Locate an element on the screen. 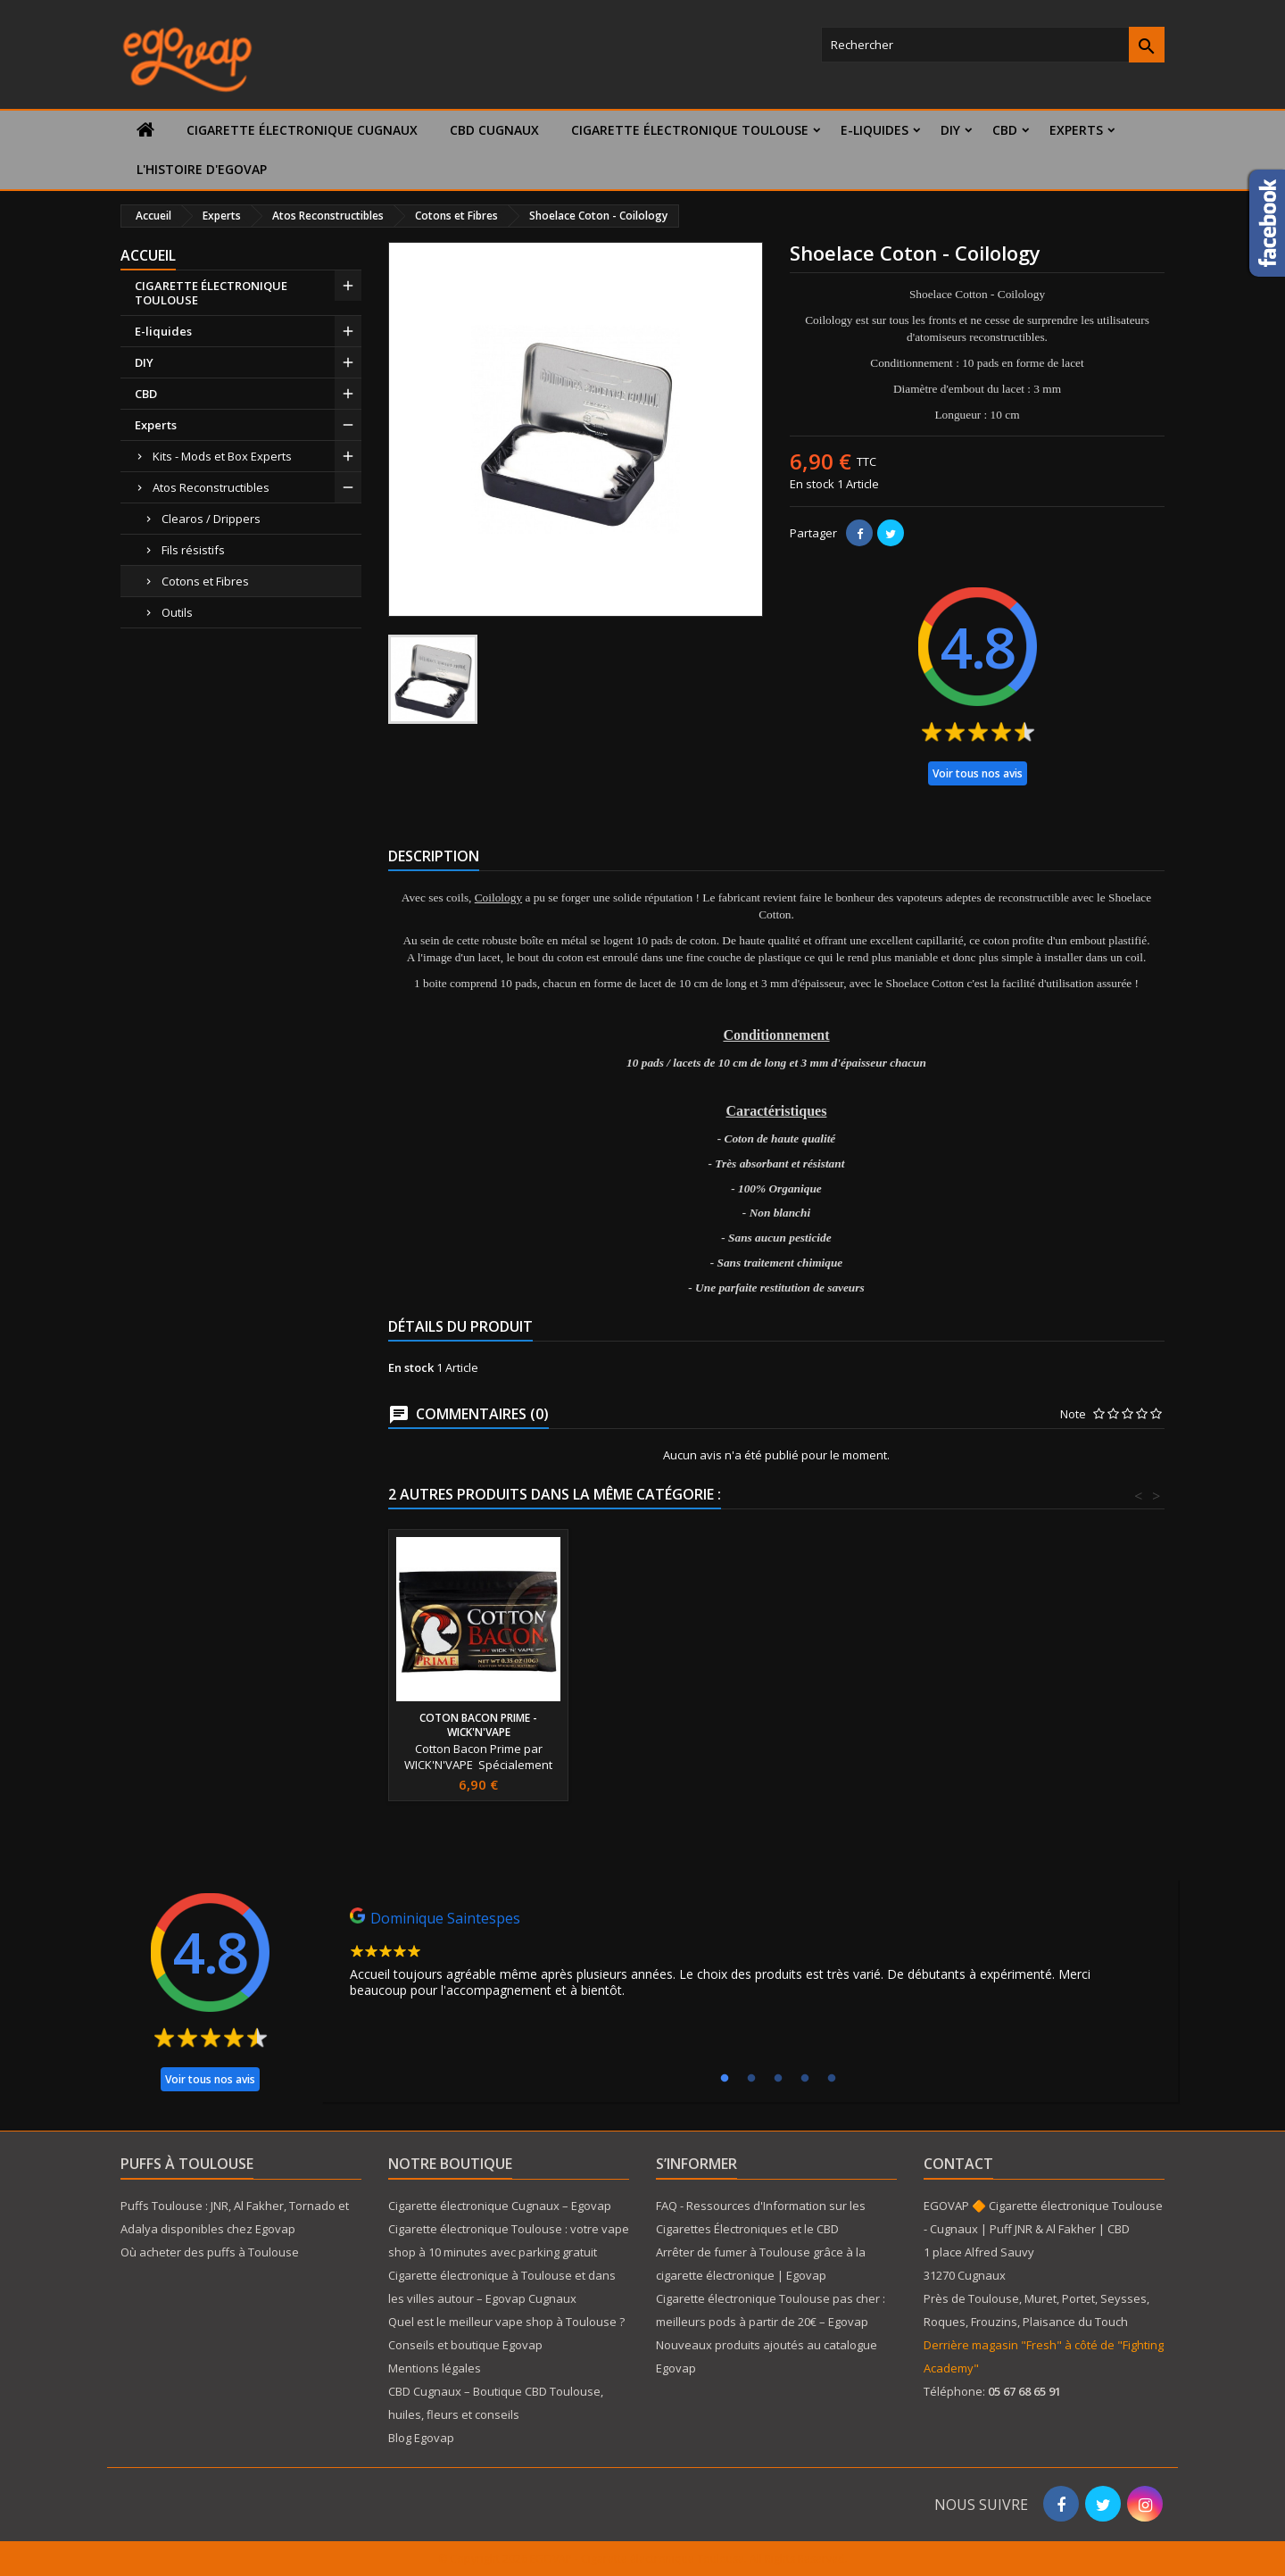  CIGARETTE ÉLECTRONIQUE TOULOUSE is located at coordinates (689, 129).